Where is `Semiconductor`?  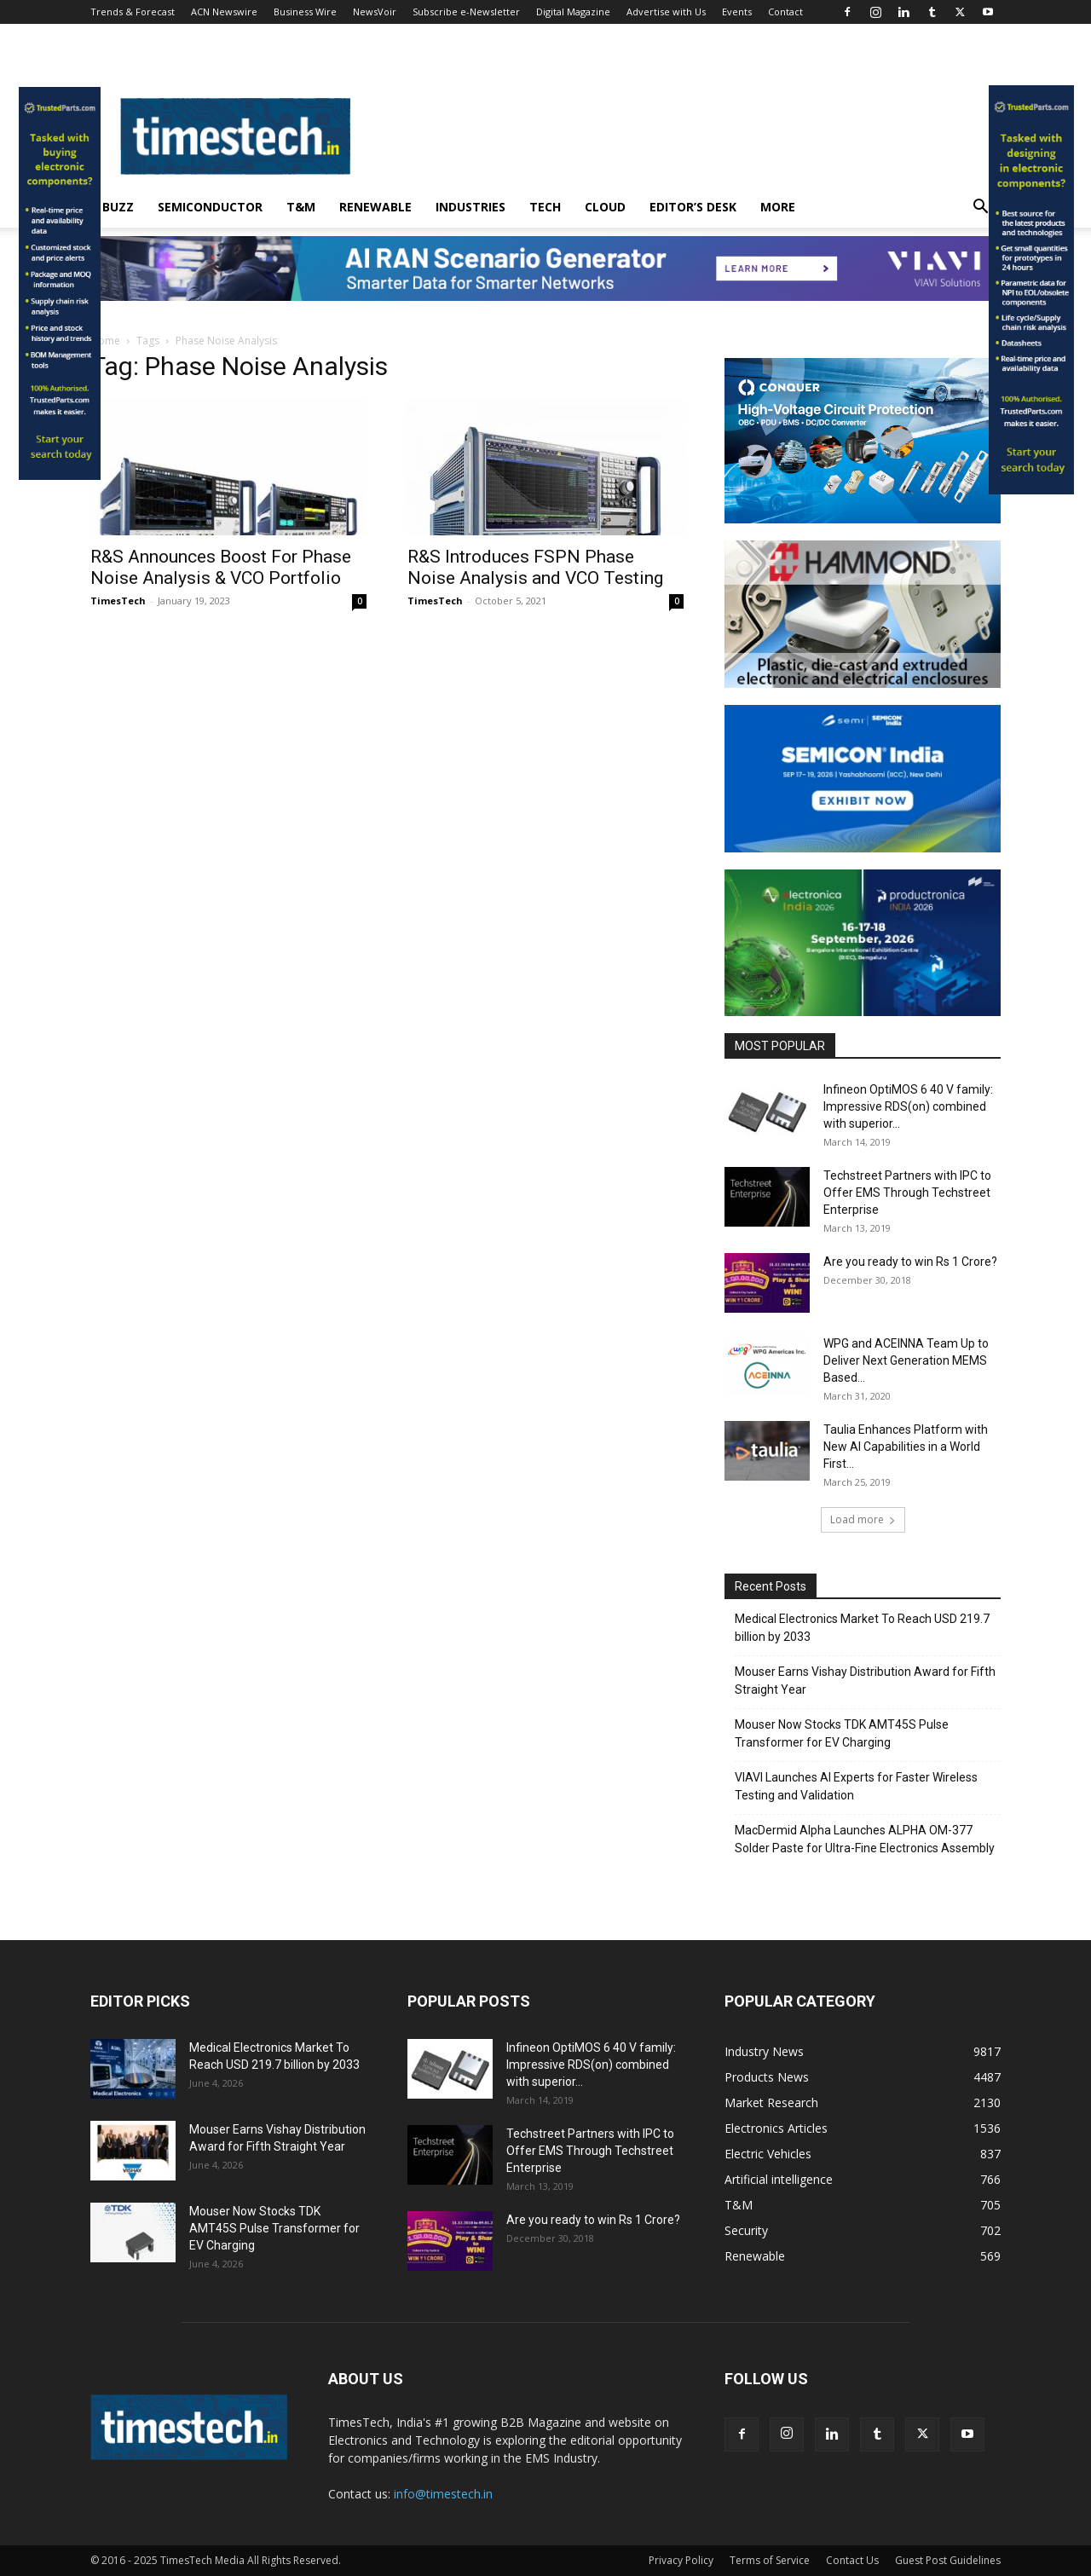 Semiconductor is located at coordinates (210, 207).